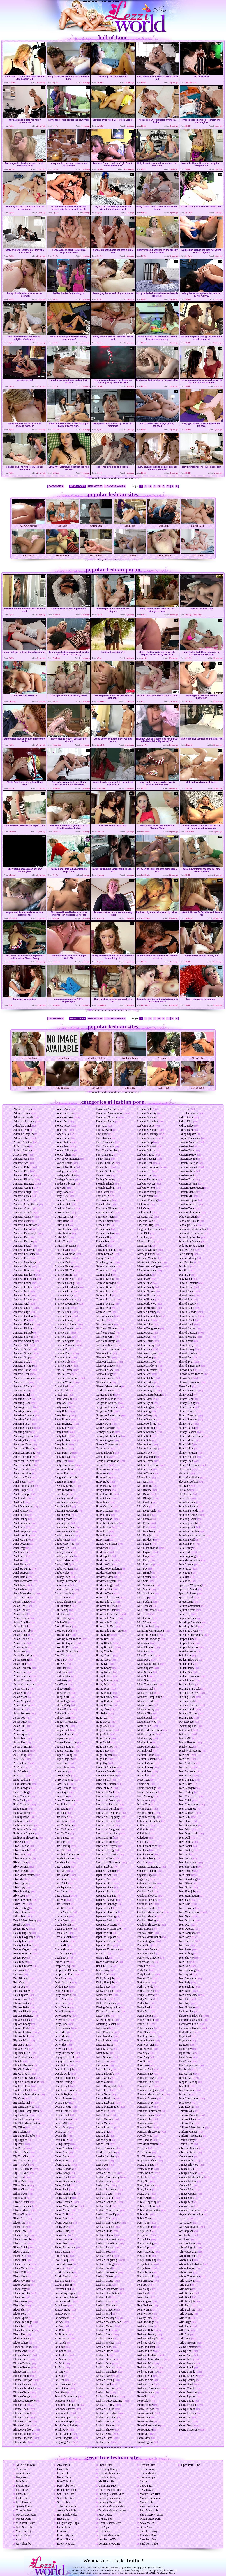 The image size is (226, 2576). Describe the element at coordinates (20, 1647) in the screenshot. I see `Asian Facial` at that location.